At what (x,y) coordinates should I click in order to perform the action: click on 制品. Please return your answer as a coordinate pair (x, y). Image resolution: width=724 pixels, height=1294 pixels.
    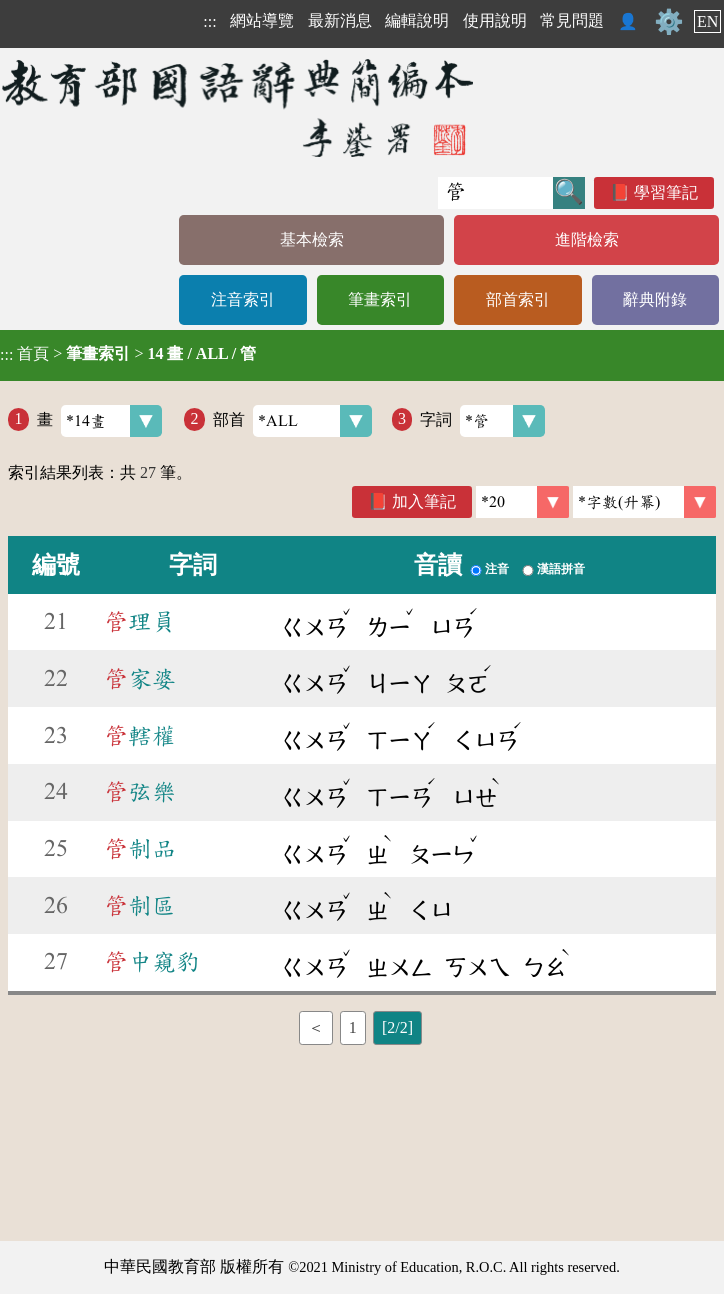
    Looking at the image, I should click on (140, 849).